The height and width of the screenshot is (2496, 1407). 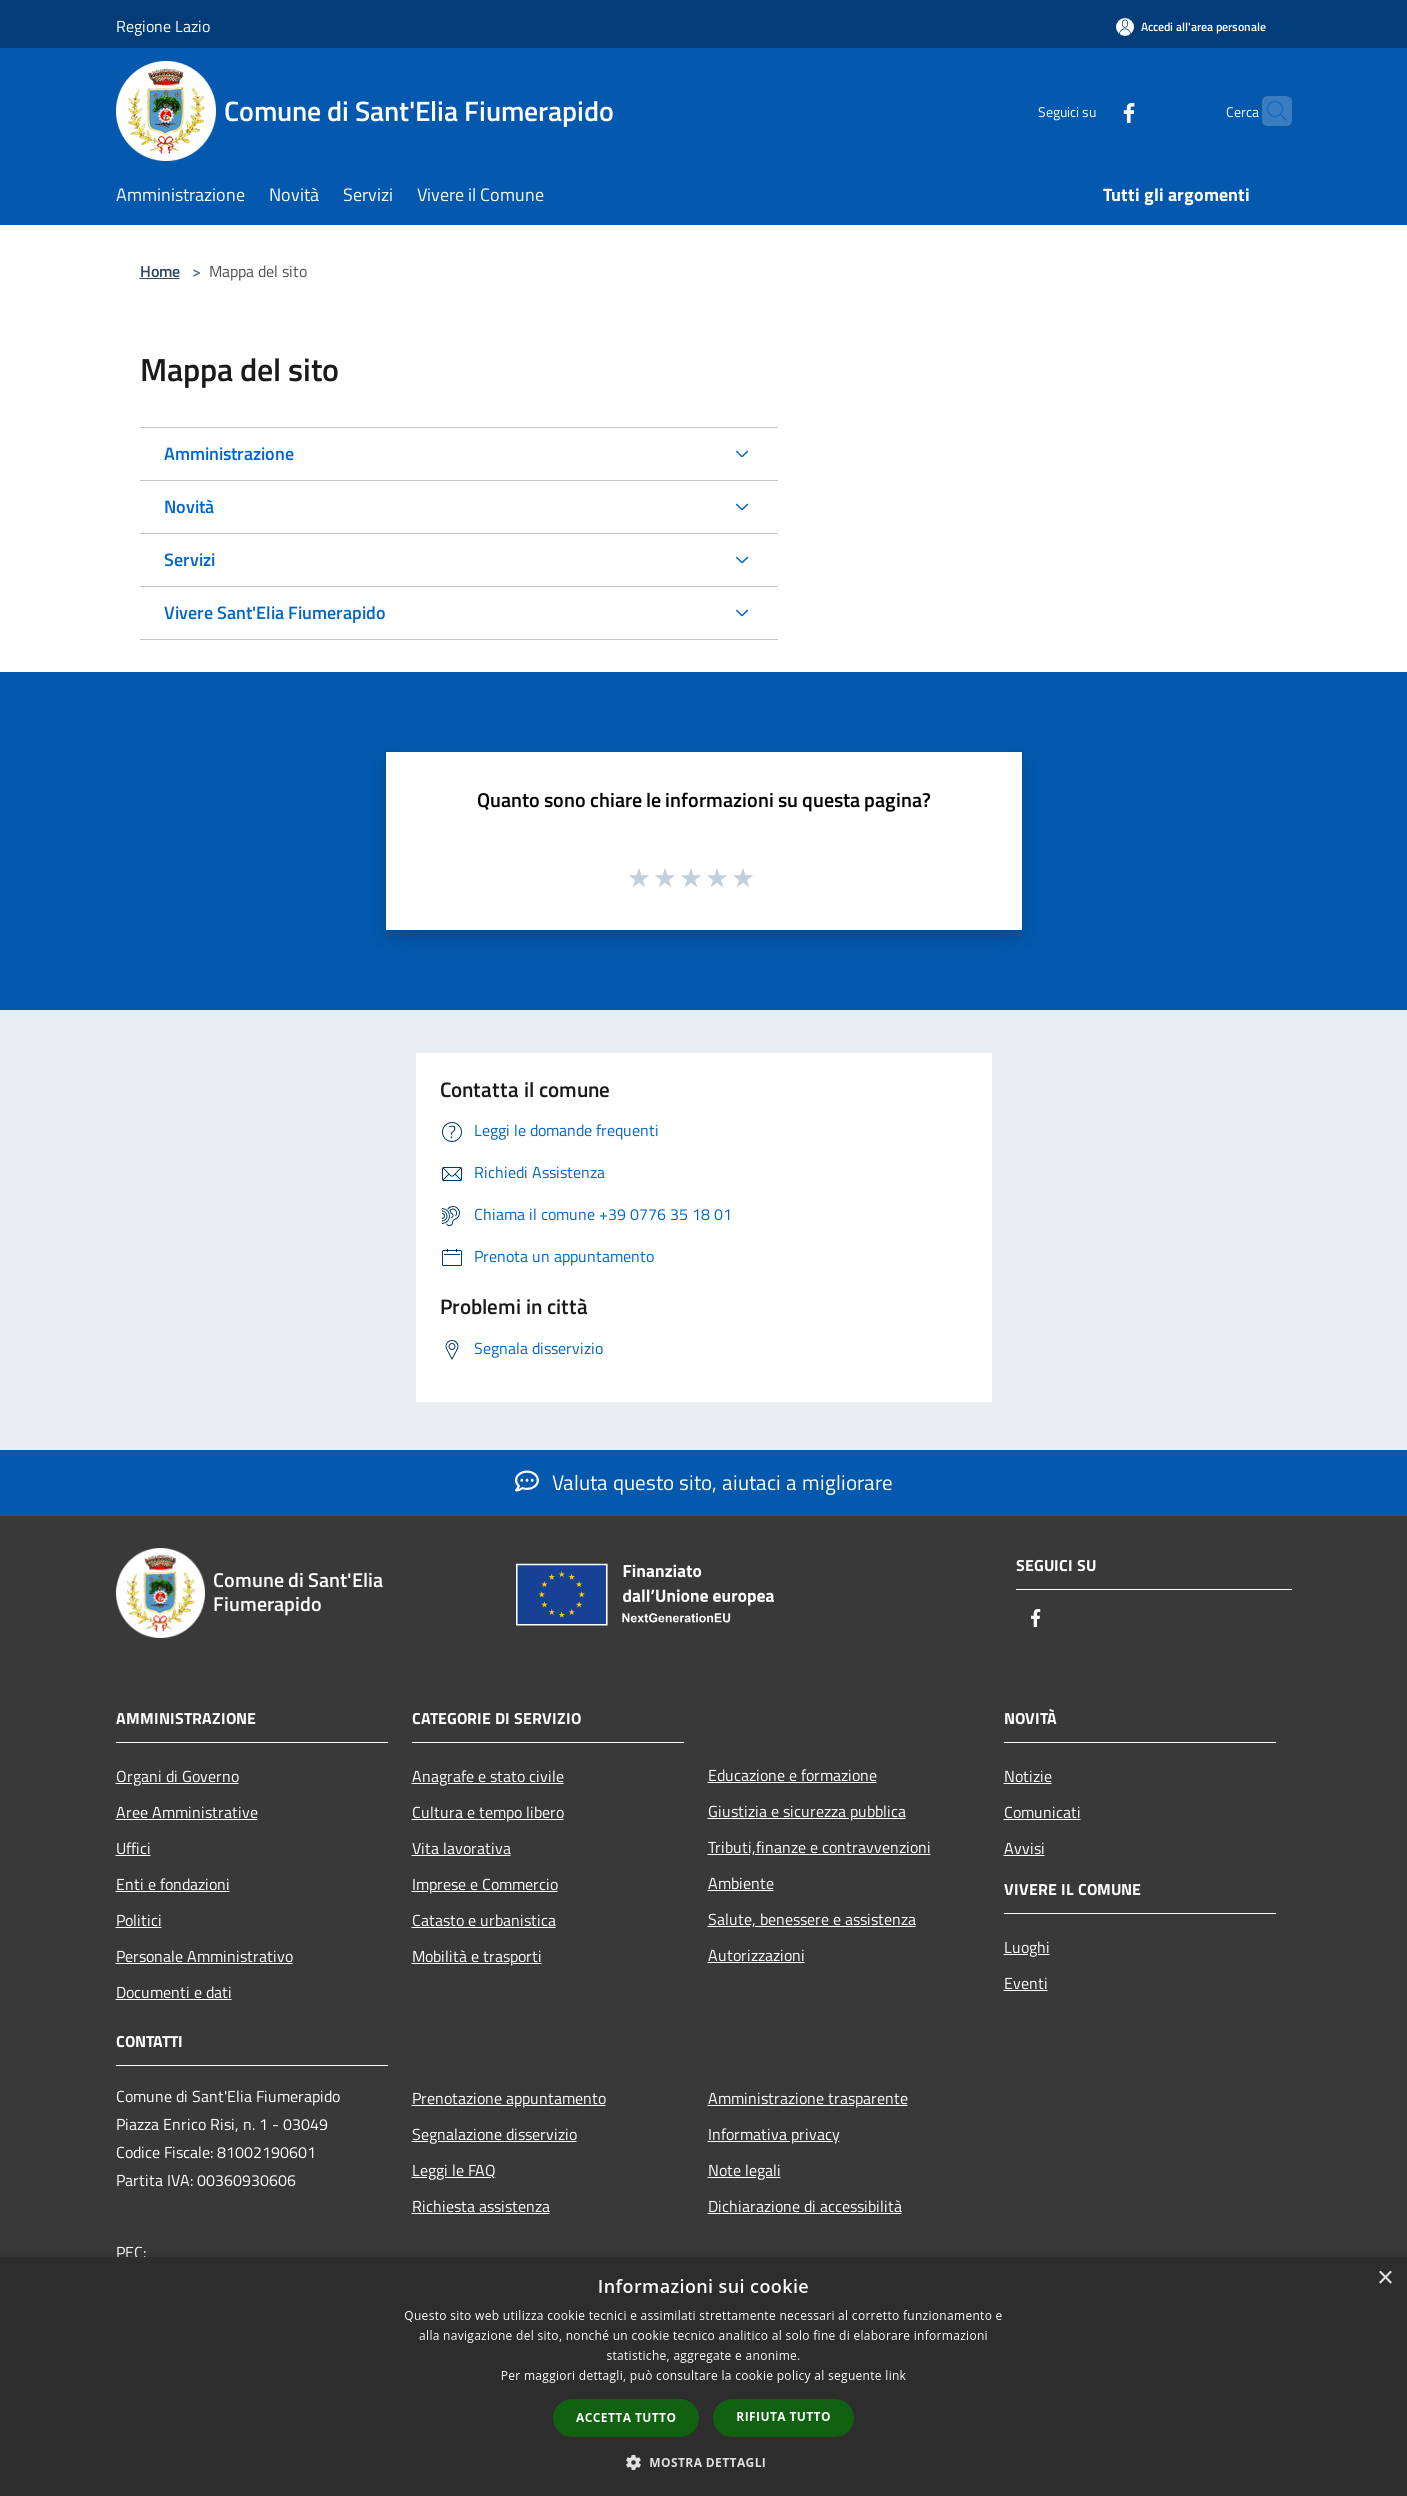 I want to click on Giustizia e sicurezza pubblica, so click(x=807, y=1811).